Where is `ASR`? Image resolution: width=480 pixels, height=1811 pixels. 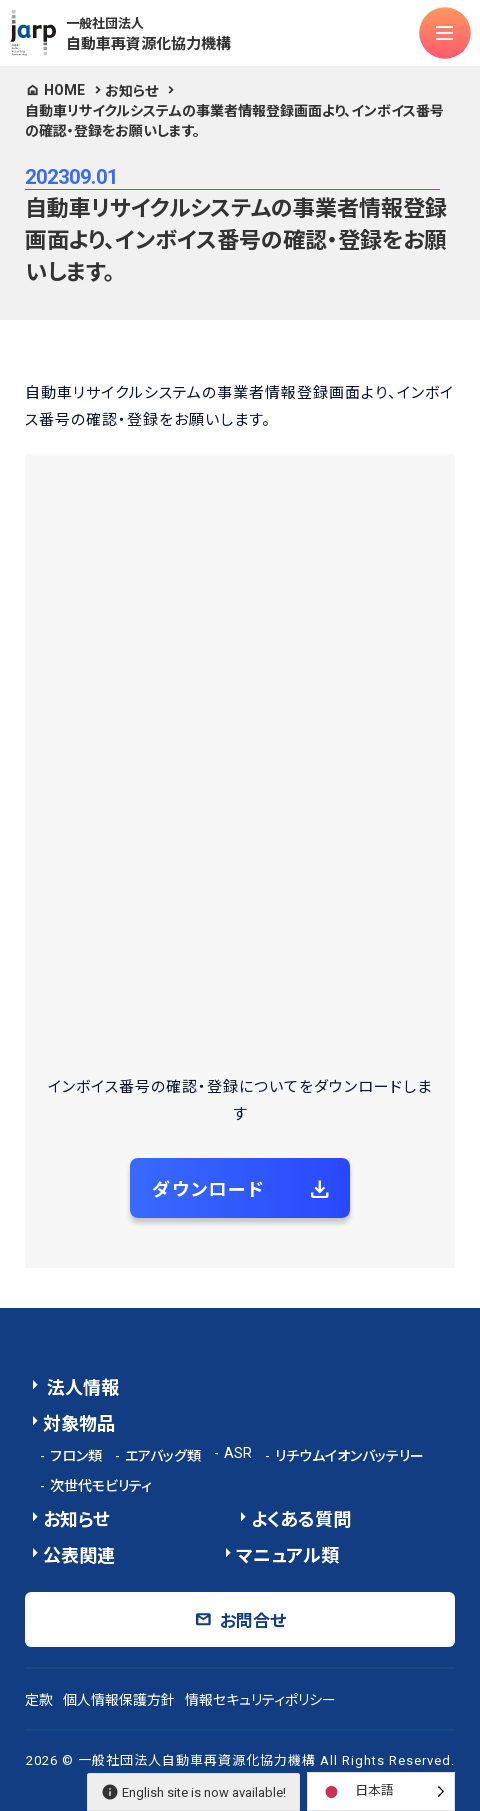
ASR is located at coordinates (238, 1453).